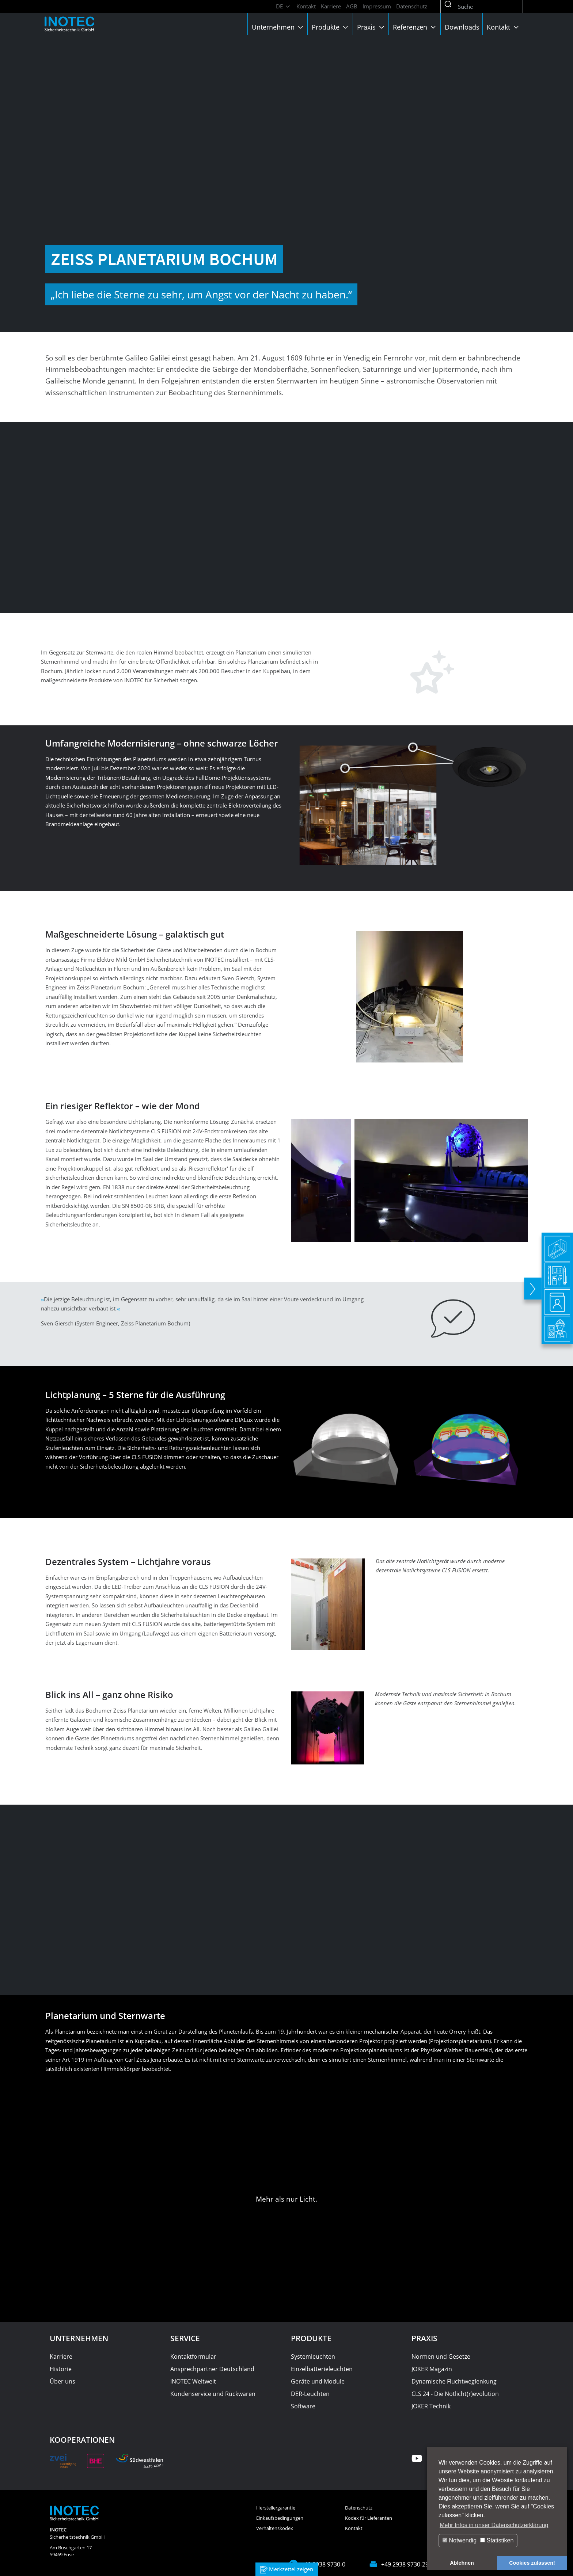 The height and width of the screenshot is (2576, 573). I want to click on DER-Leuchten, so click(310, 2394).